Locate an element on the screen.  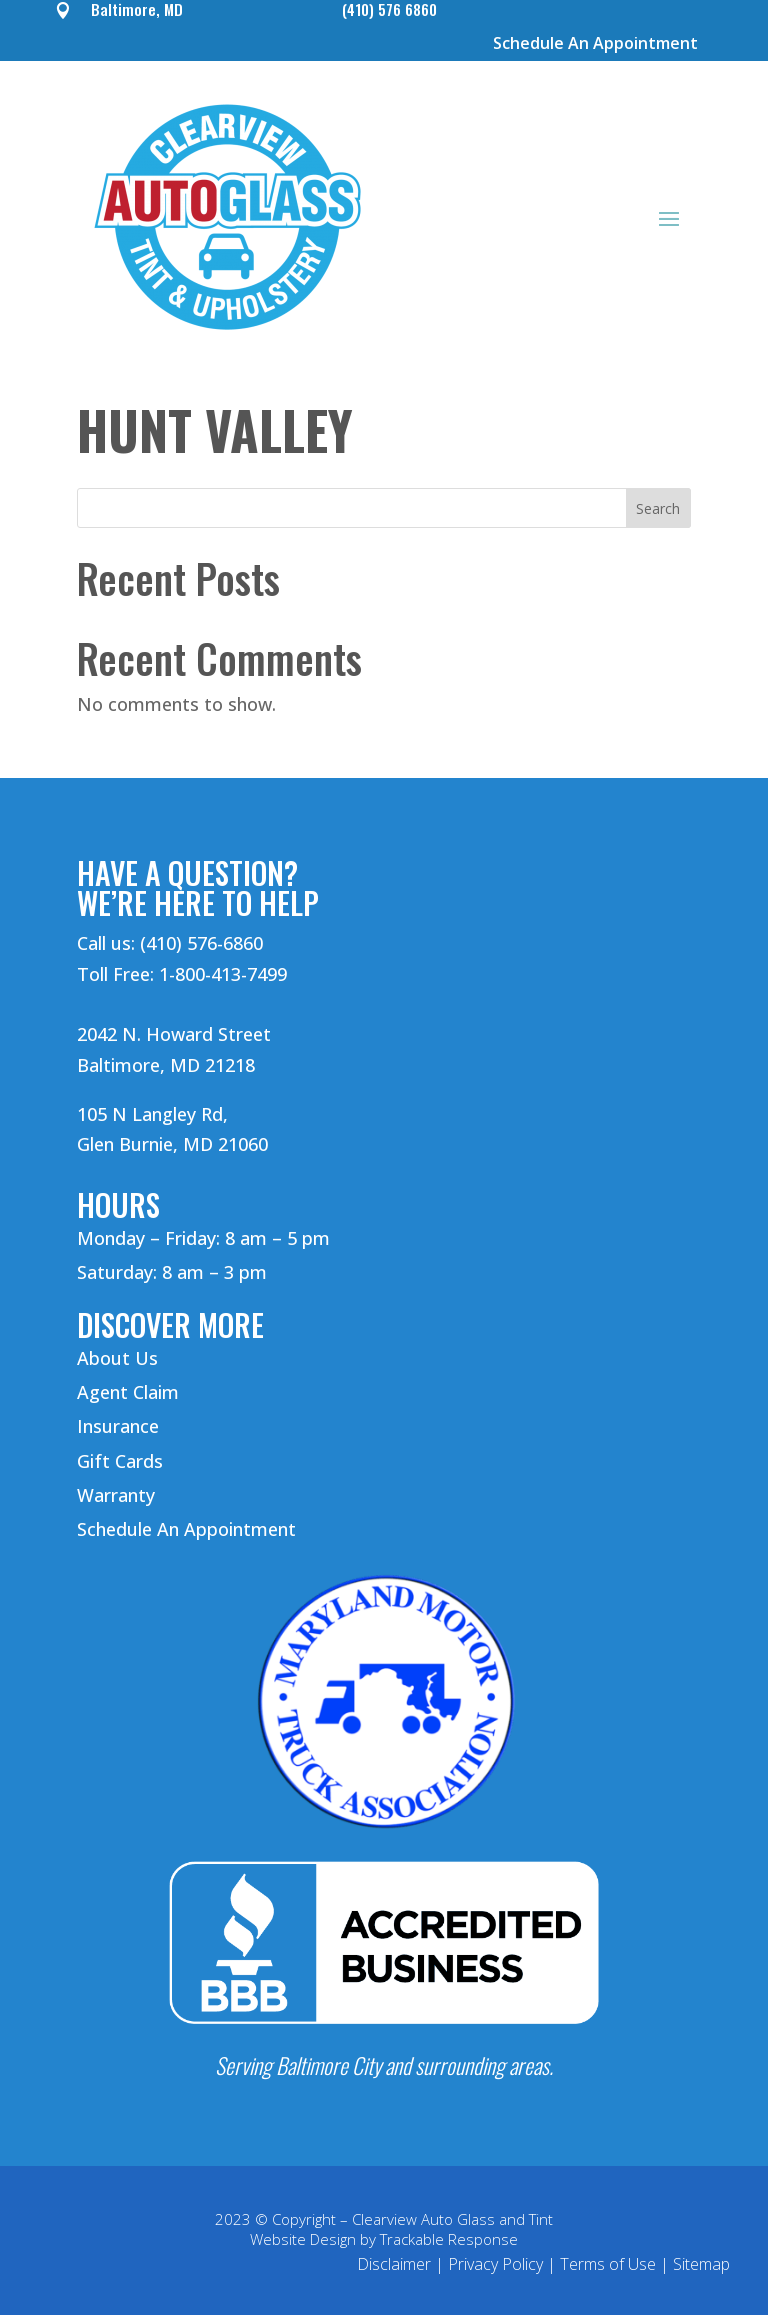
Search is located at coordinates (658, 508).